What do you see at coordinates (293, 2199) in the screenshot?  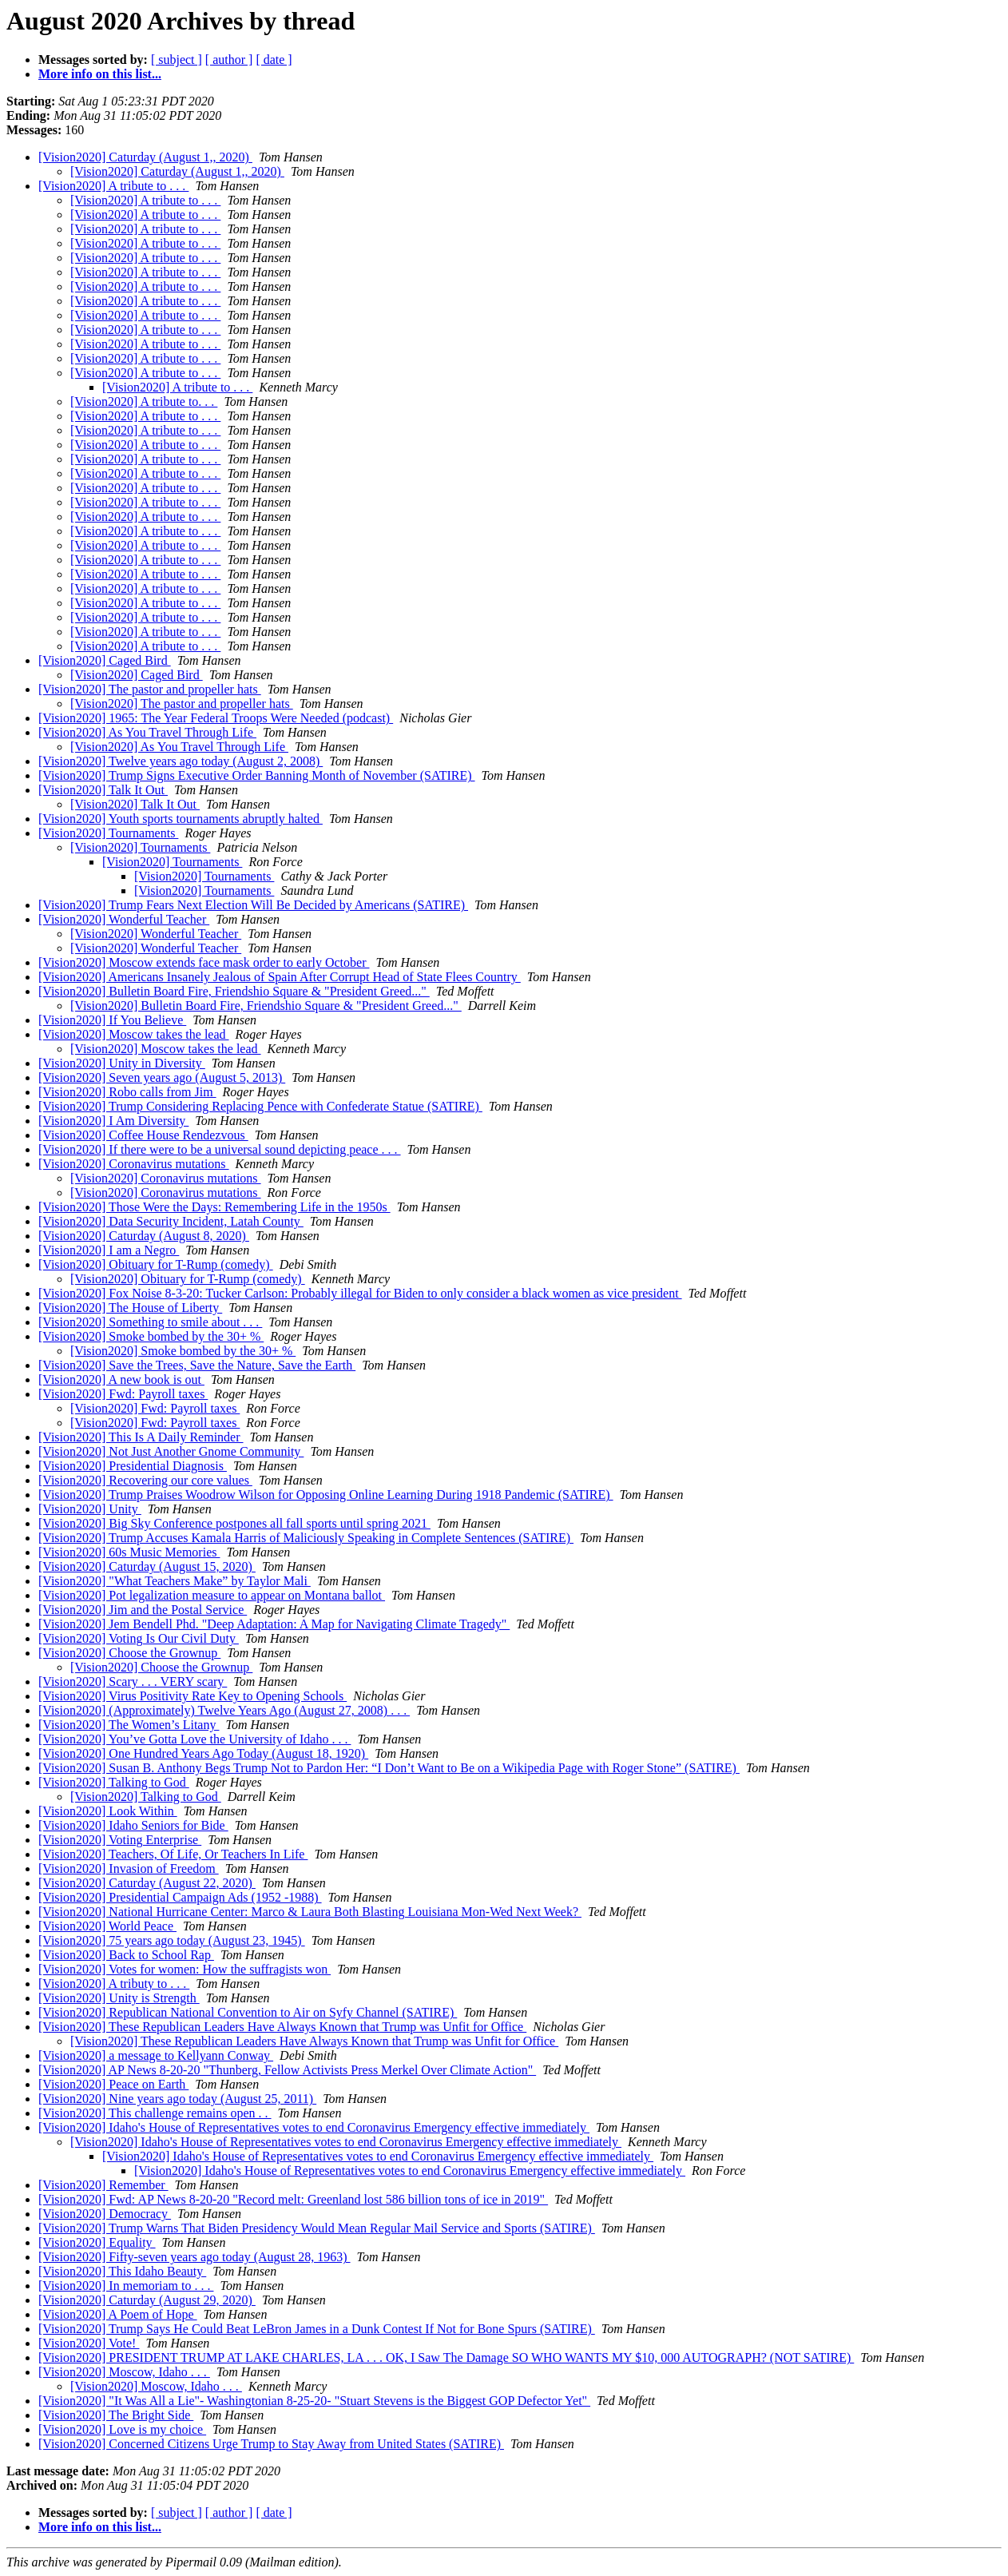 I see `[Vision2020] Fwd: AP News 8-20-20 "Record melt: Greenland lost 586 billion tons of ice in 2019"` at bounding box center [293, 2199].